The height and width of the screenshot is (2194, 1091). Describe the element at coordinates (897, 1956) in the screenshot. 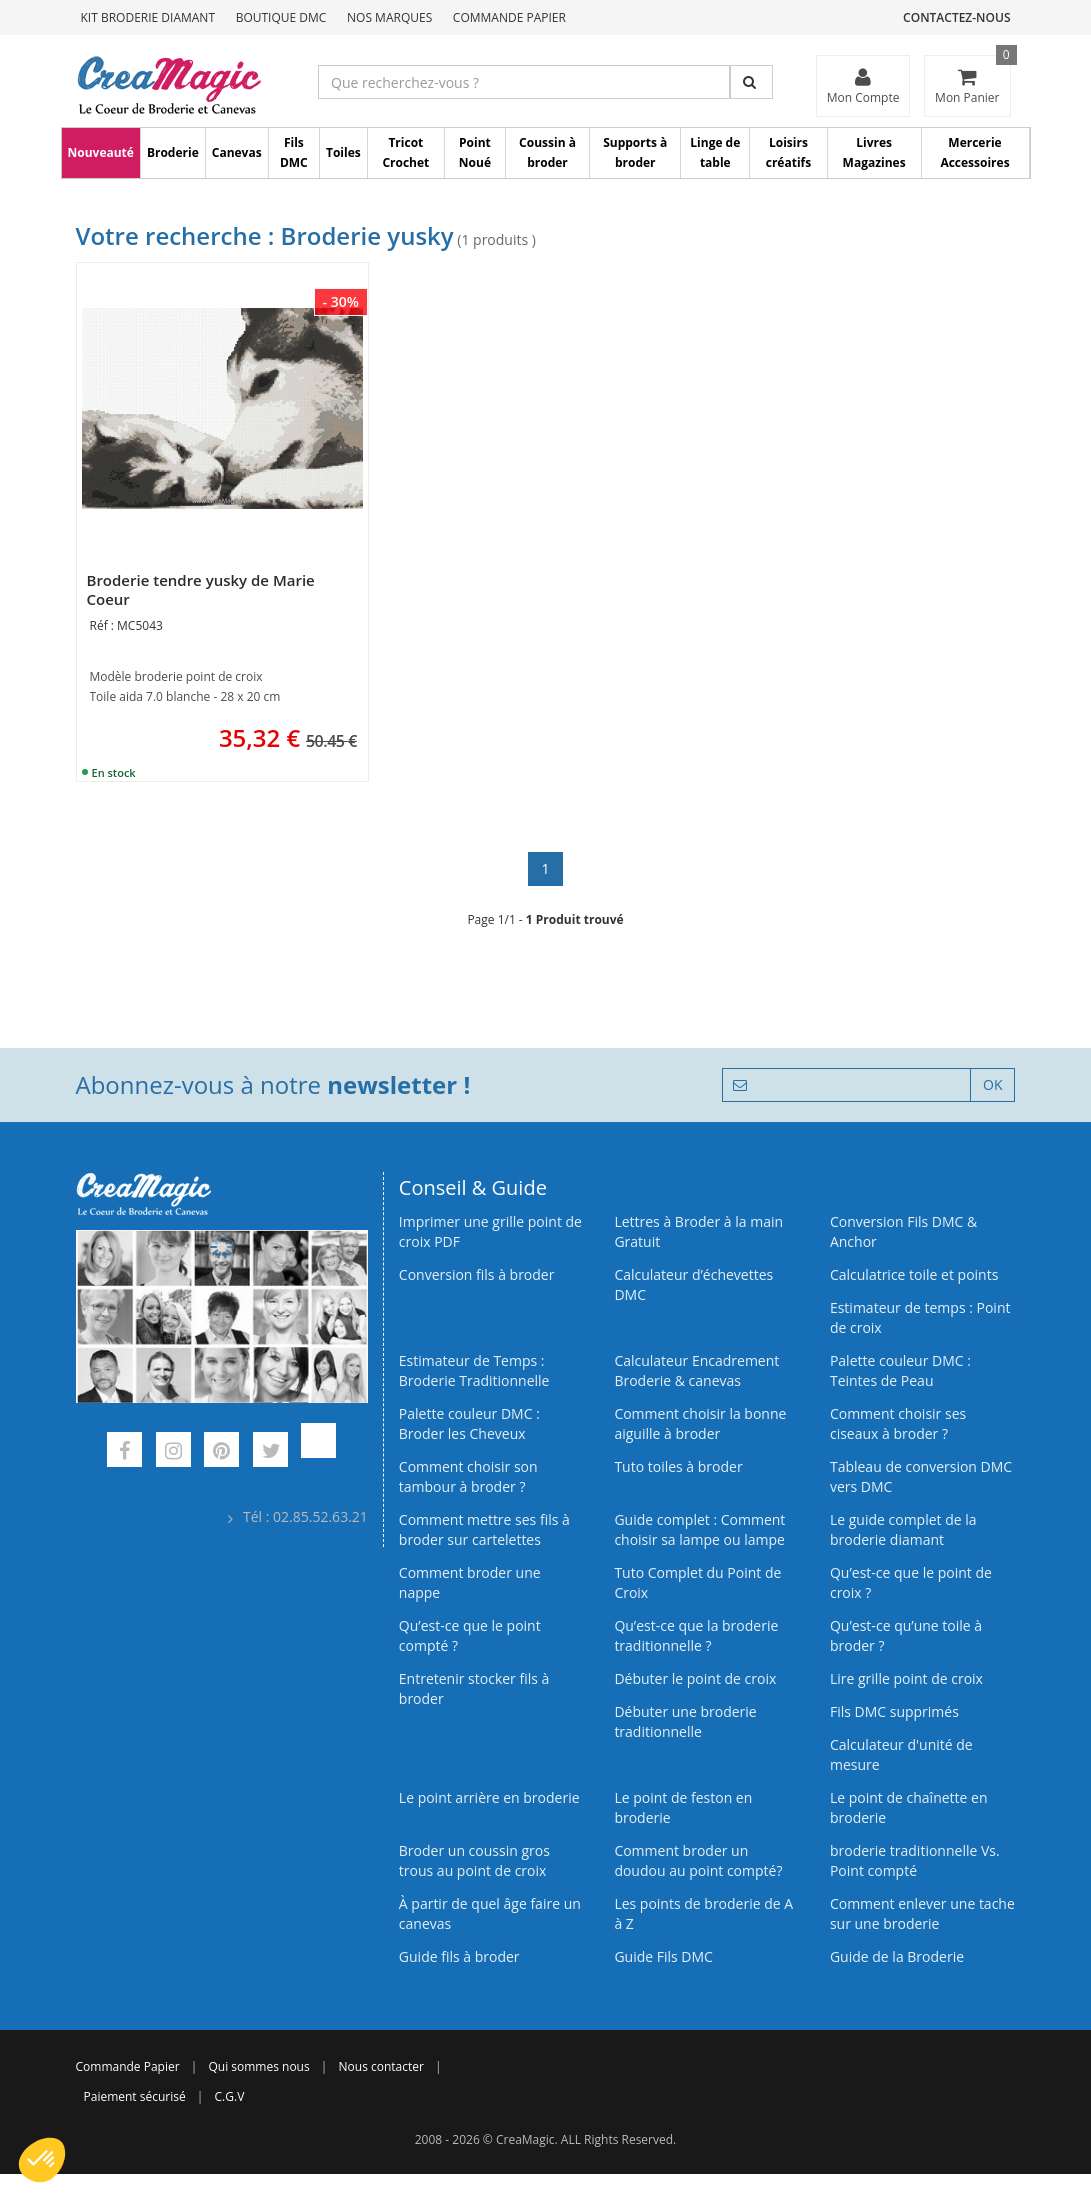

I see `Guide de la Broderie` at that location.